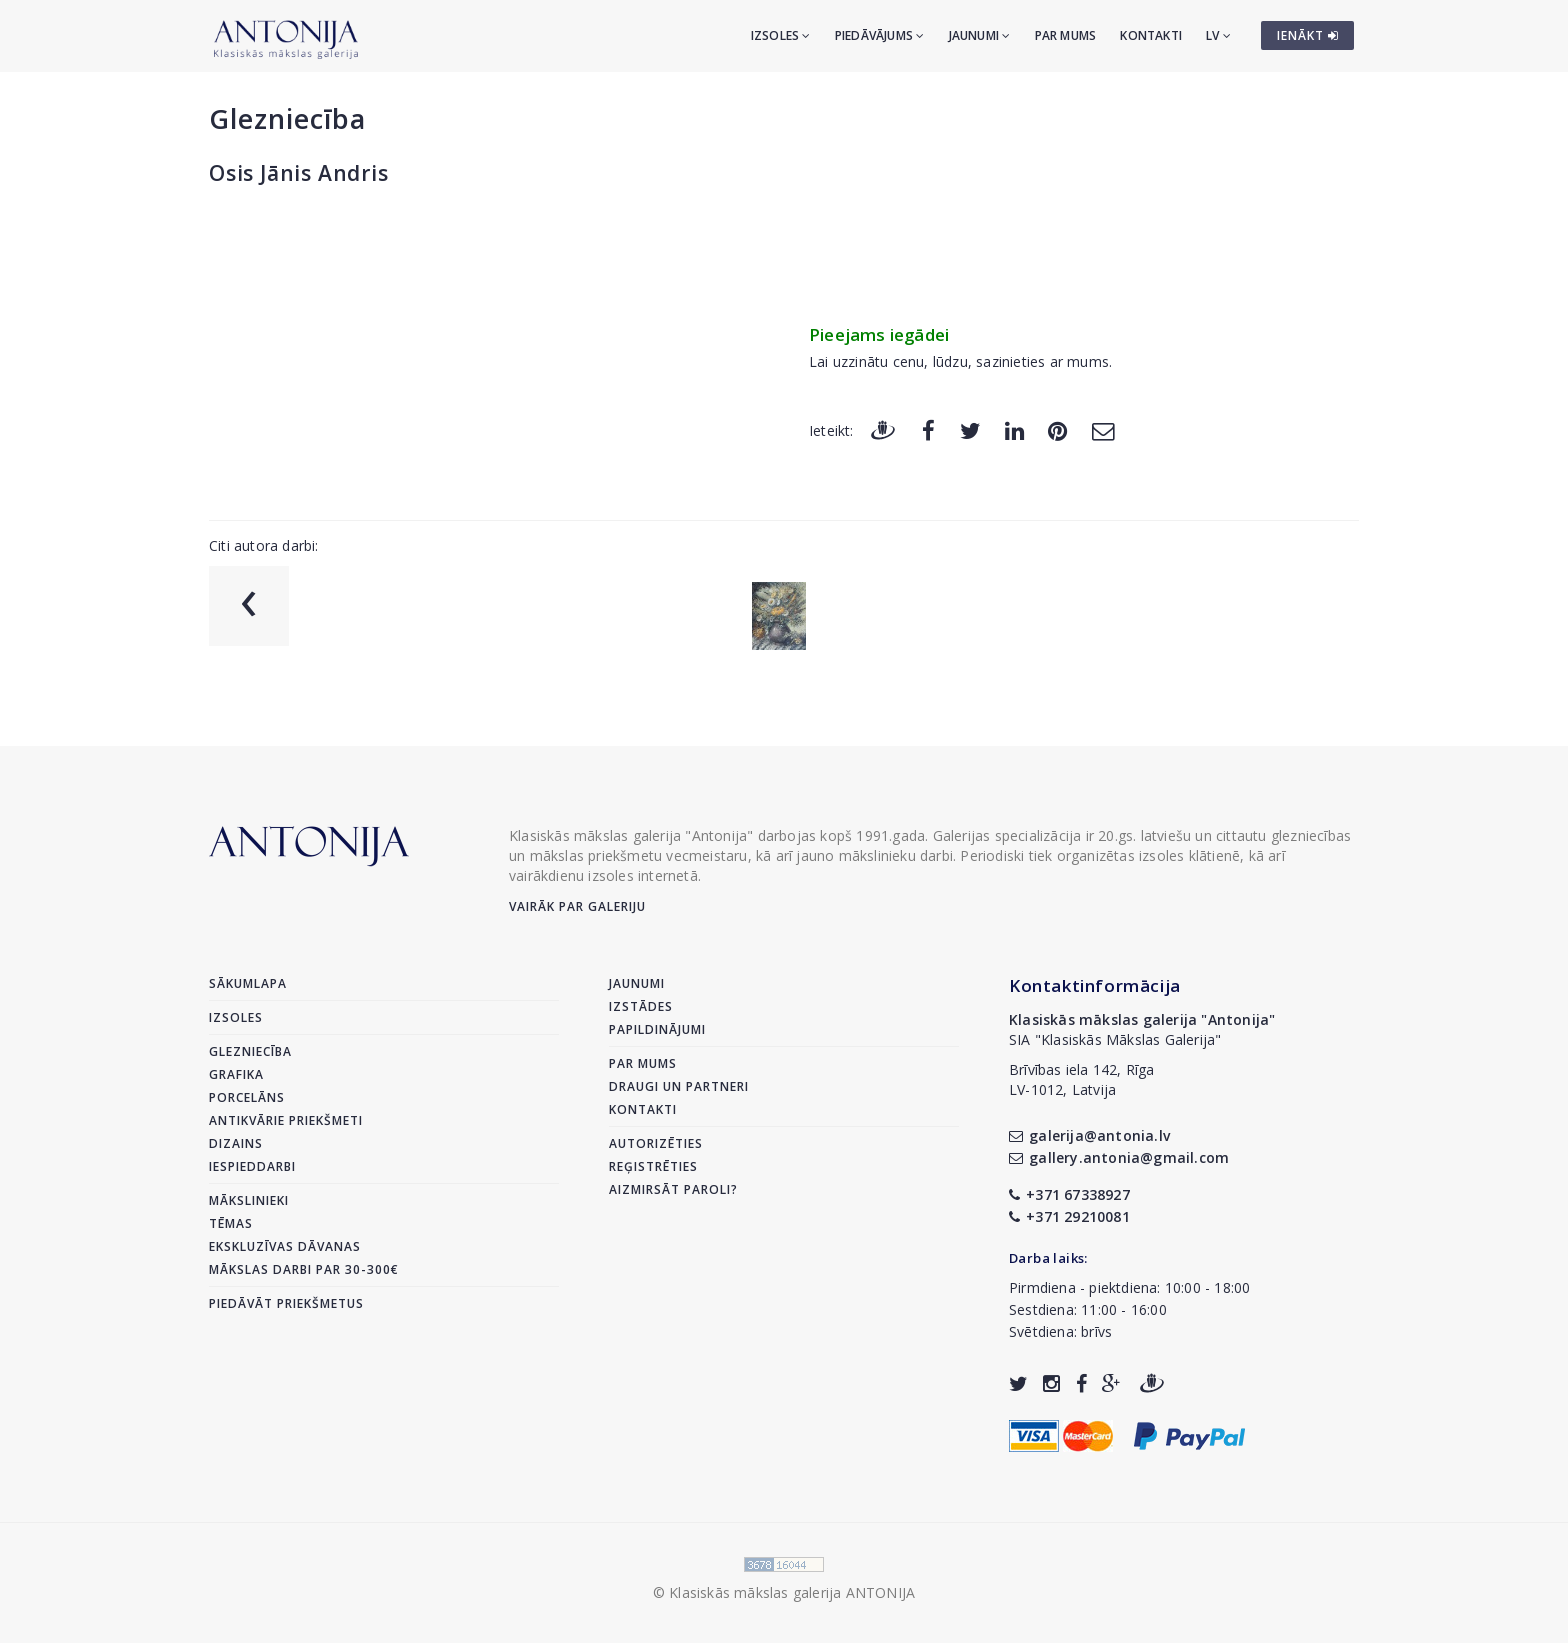 This screenshot has height=1643, width=1568. What do you see at coordinates (641, 1006) in the screenshot?
I see `Izstādes` at bounding box center [641, 1006].